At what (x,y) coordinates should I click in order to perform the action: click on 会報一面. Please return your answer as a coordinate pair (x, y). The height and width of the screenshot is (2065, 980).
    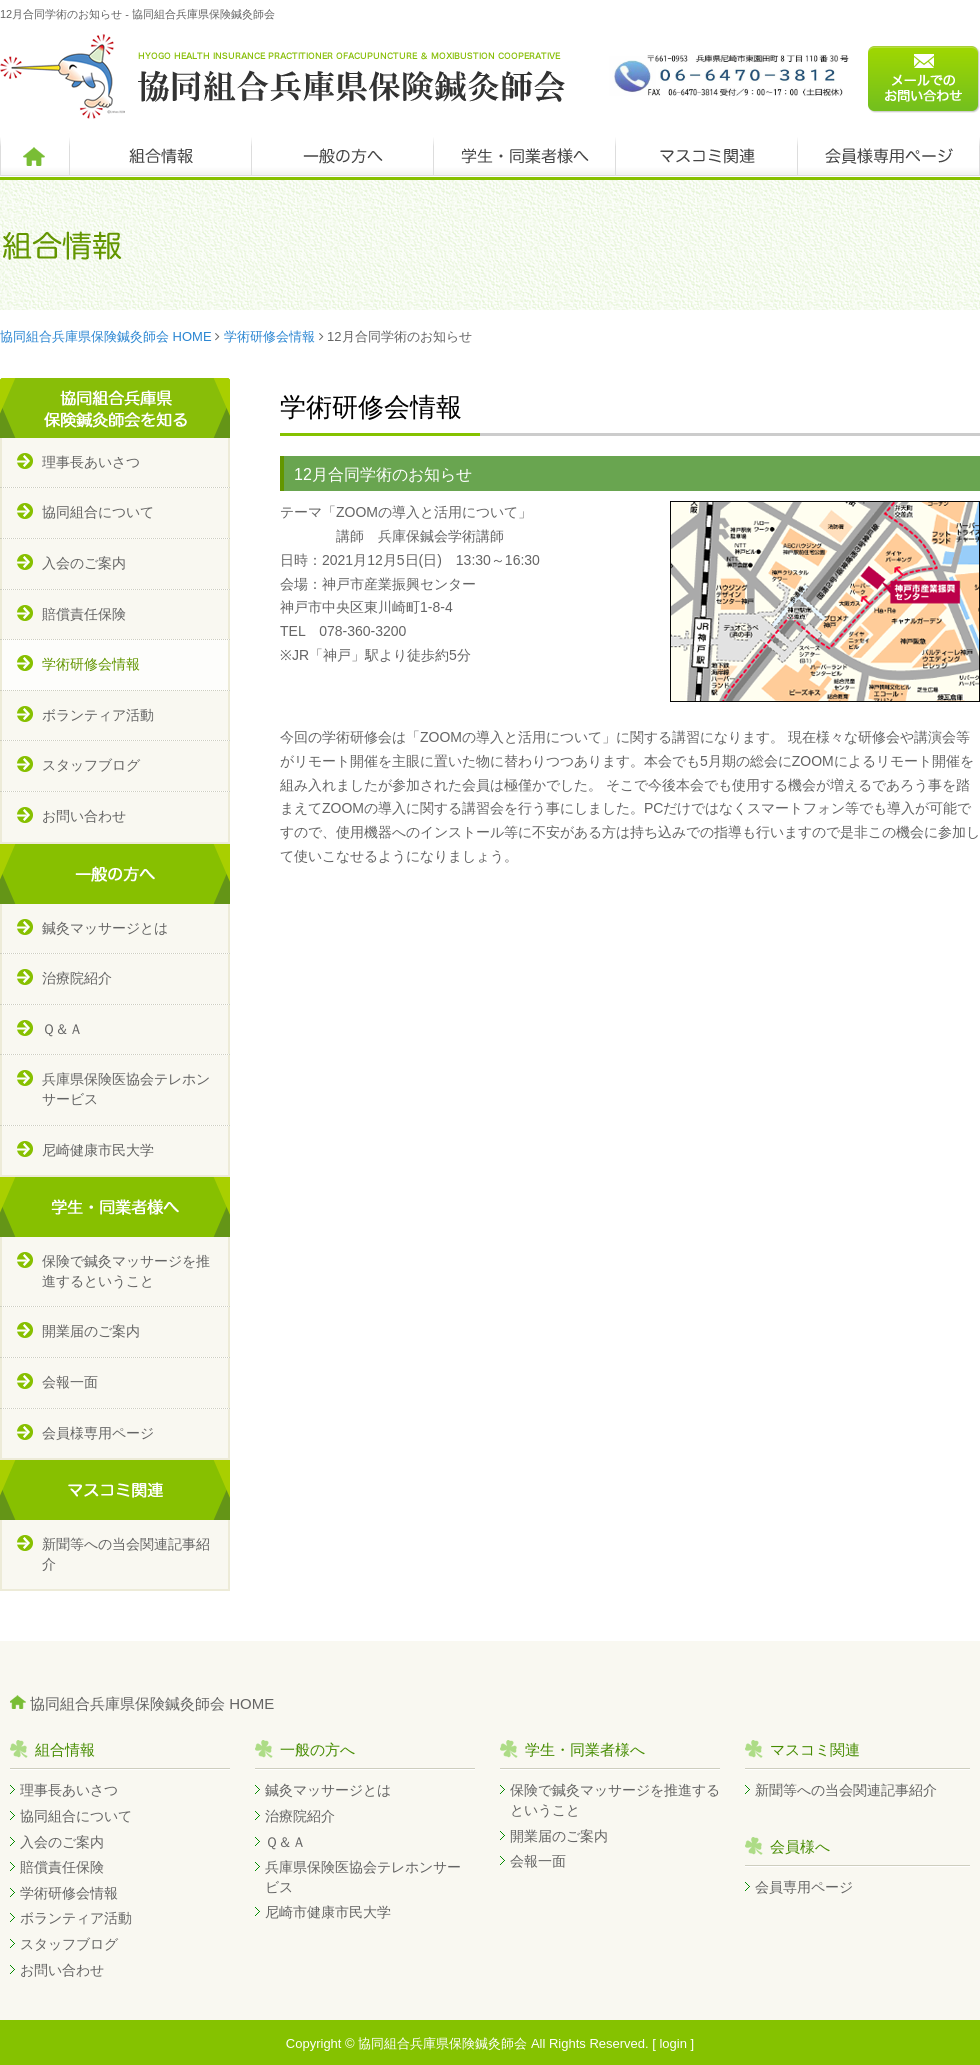
    Looking at the image, I should click on (70, 1382).